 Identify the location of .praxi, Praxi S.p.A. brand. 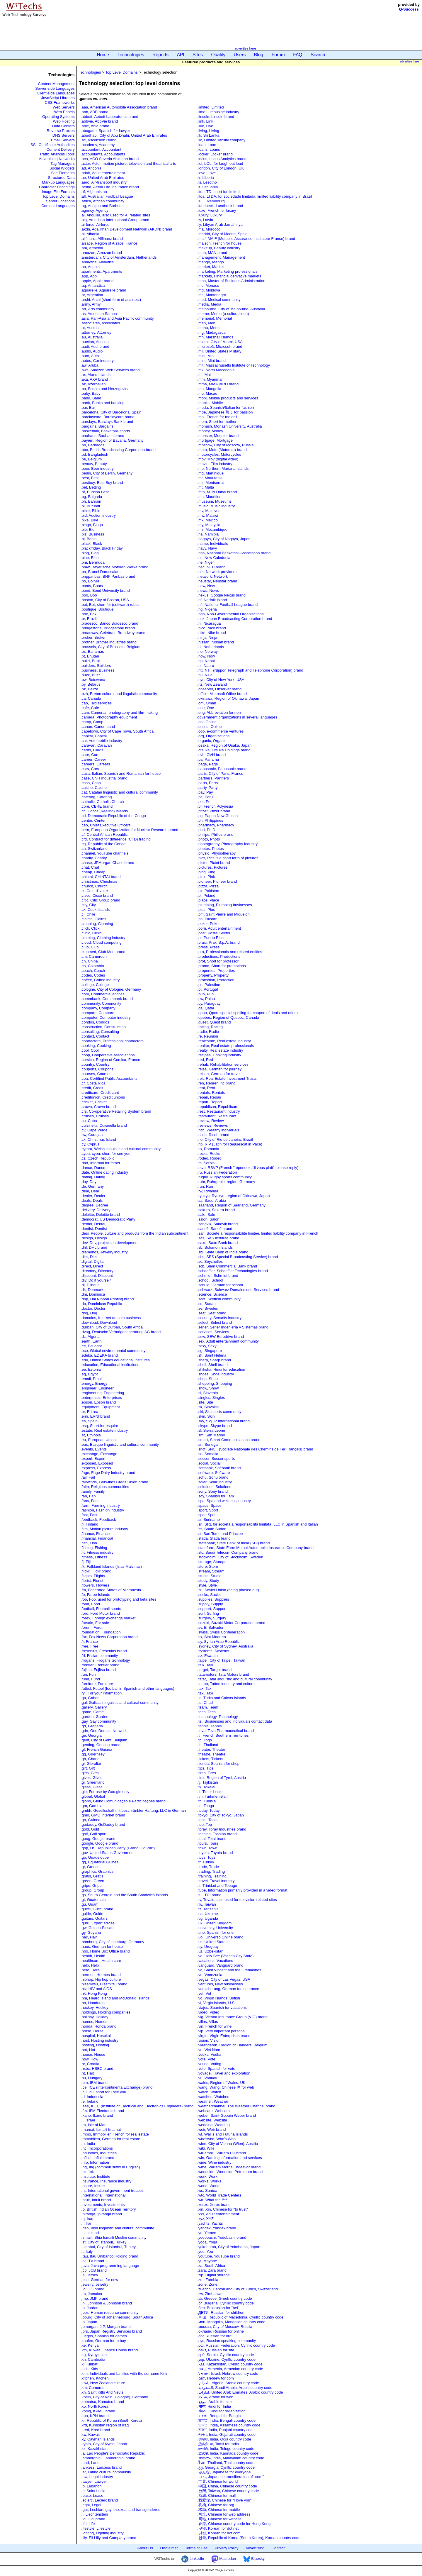
(218, 942).